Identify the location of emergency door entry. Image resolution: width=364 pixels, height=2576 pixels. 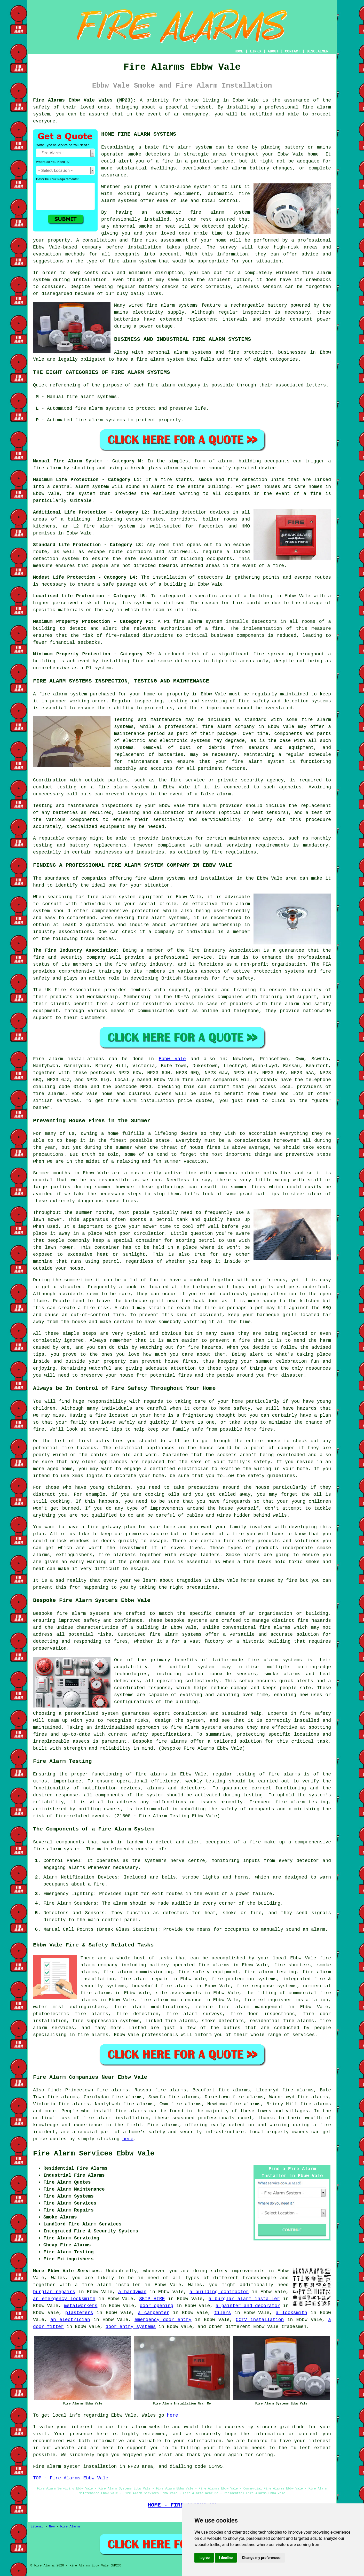
(163, 2319).